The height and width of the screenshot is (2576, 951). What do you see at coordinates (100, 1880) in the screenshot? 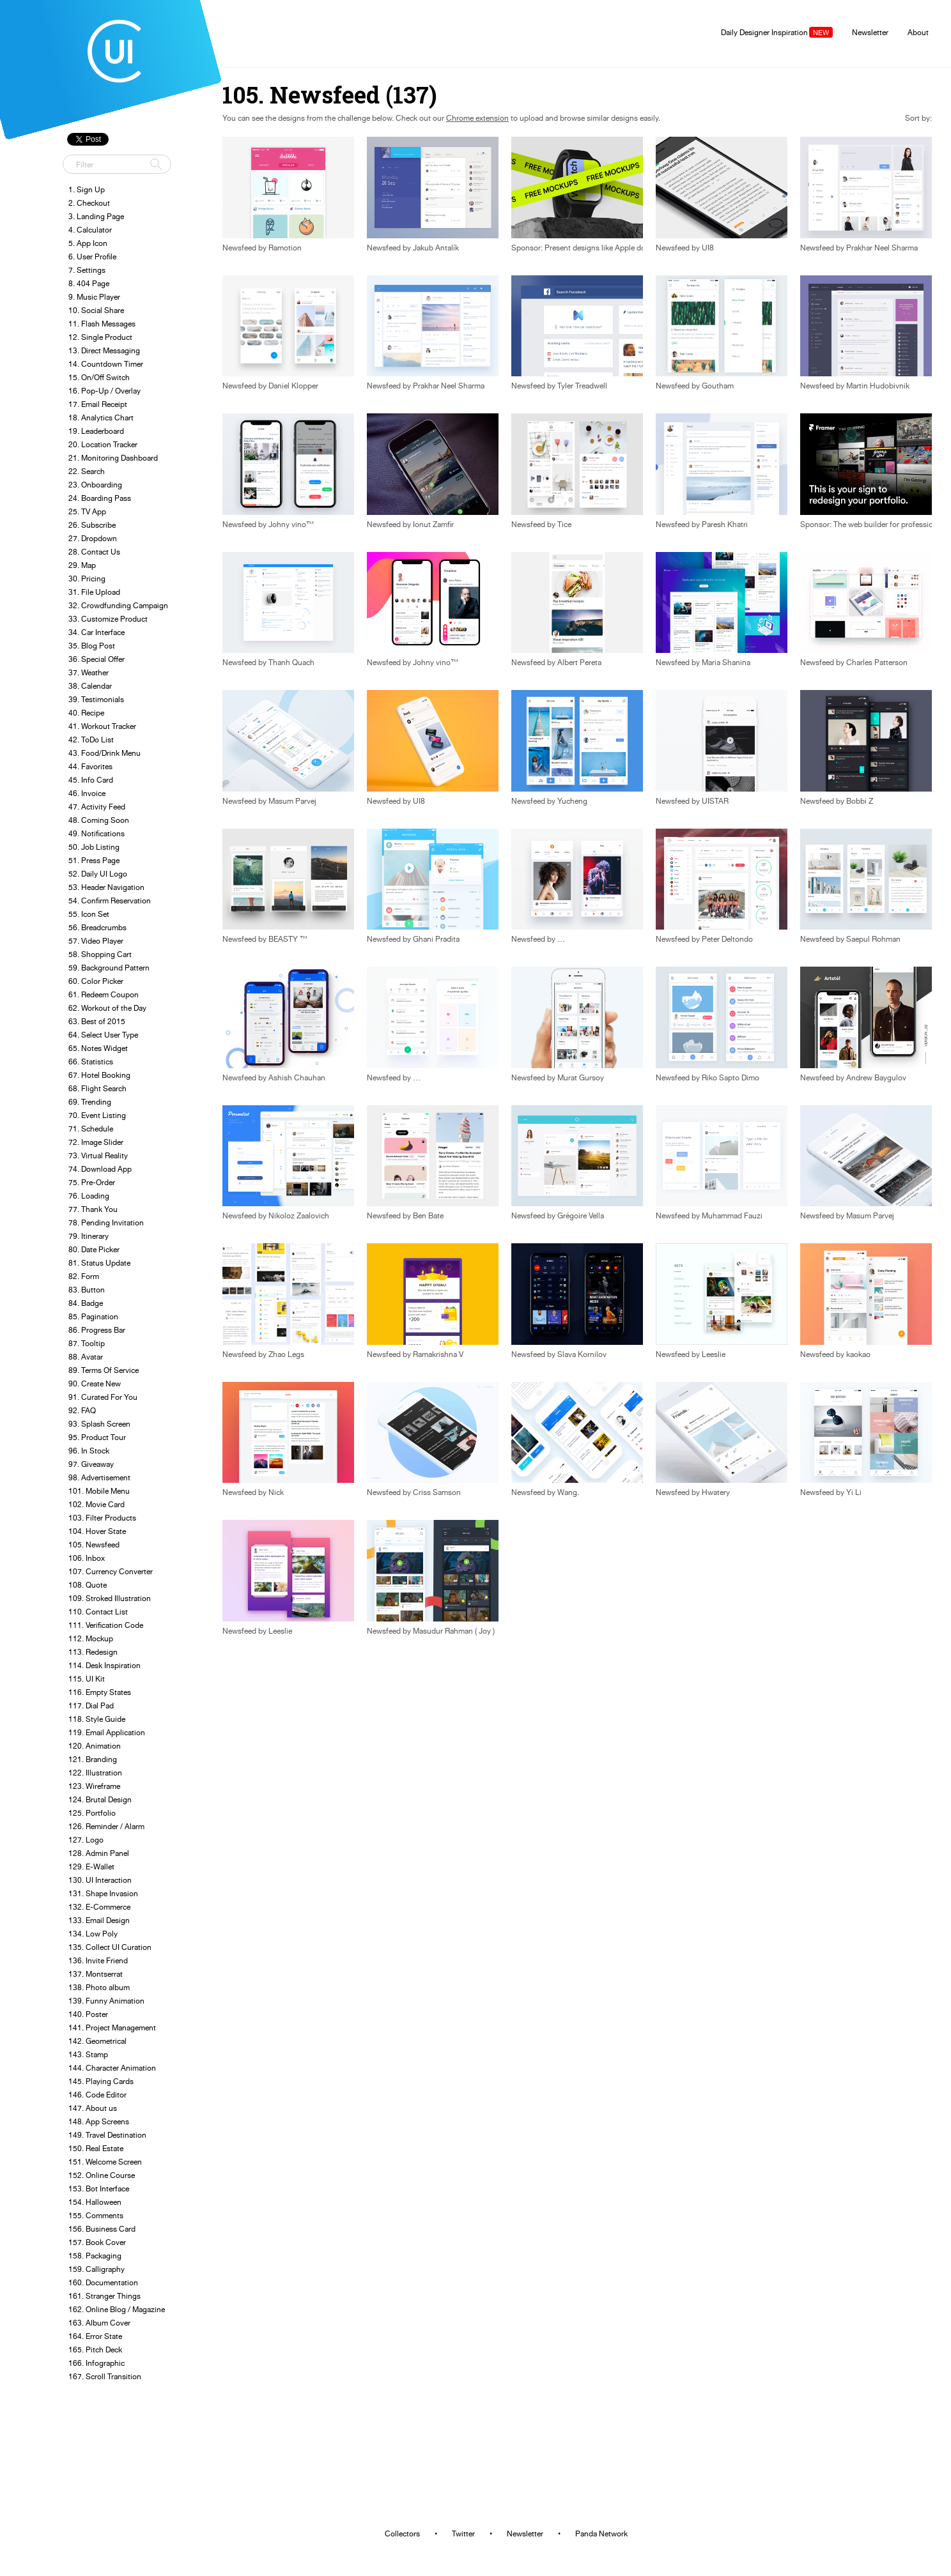
I see `130. UI Interaction` at bounding box center [100, 1880].